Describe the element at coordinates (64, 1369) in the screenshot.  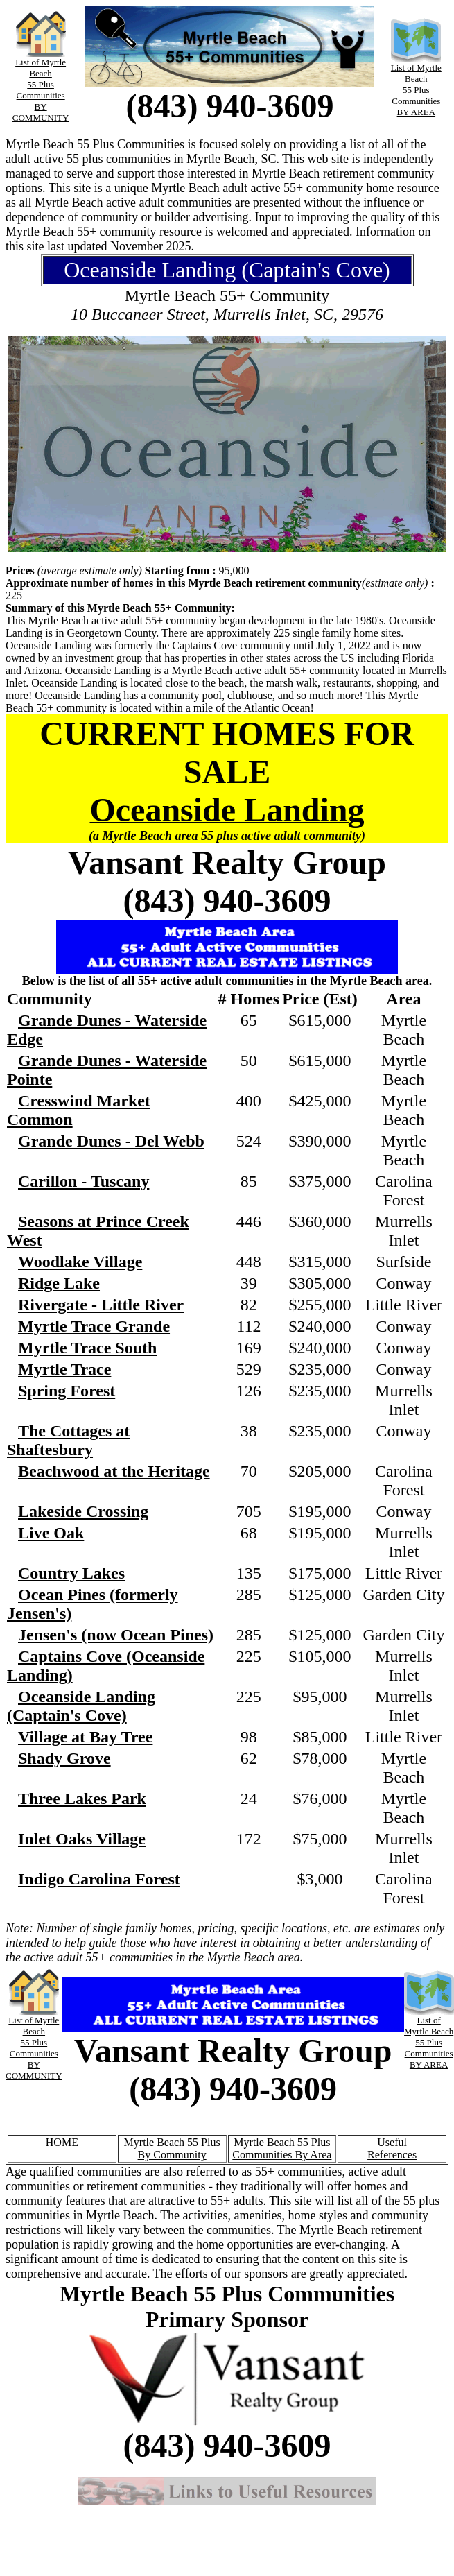
I see `Myrtle Trace` at that location.